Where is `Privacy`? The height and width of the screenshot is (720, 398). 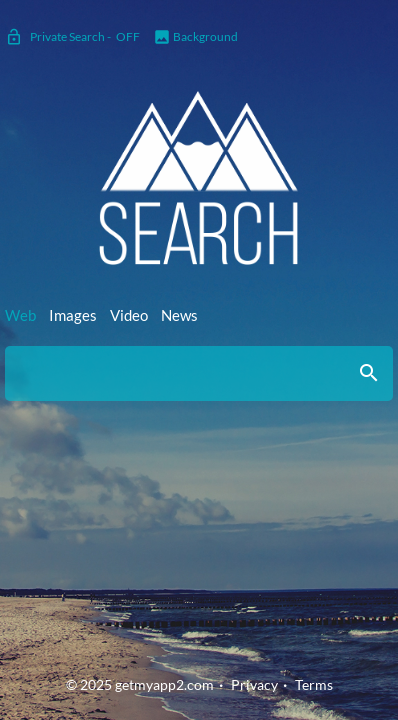 Privacy is located at coordinates (254, 684).